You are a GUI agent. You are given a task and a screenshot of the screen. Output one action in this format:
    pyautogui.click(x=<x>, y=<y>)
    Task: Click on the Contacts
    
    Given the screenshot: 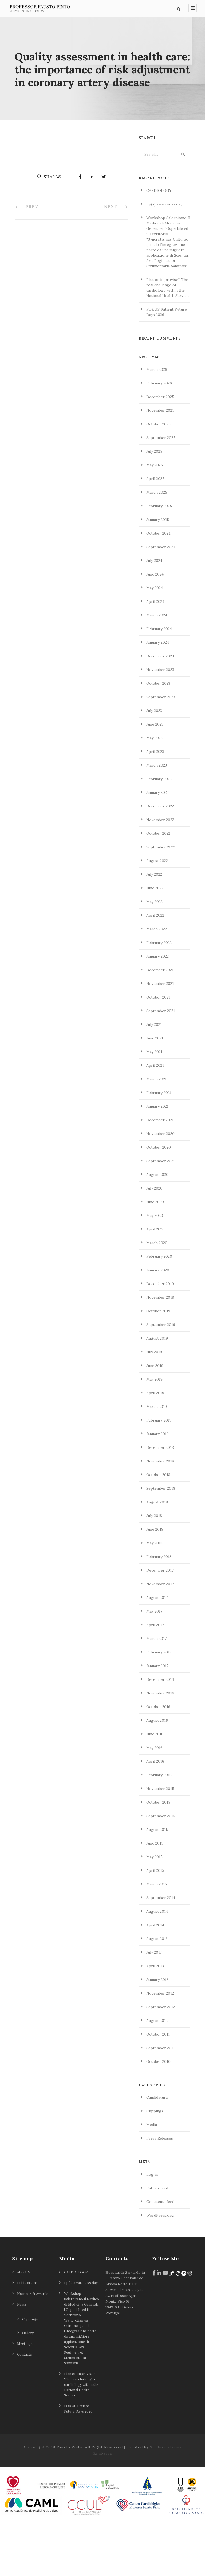 What is the action you would take?
    pyautogui.click(x=24, y=2407)
    